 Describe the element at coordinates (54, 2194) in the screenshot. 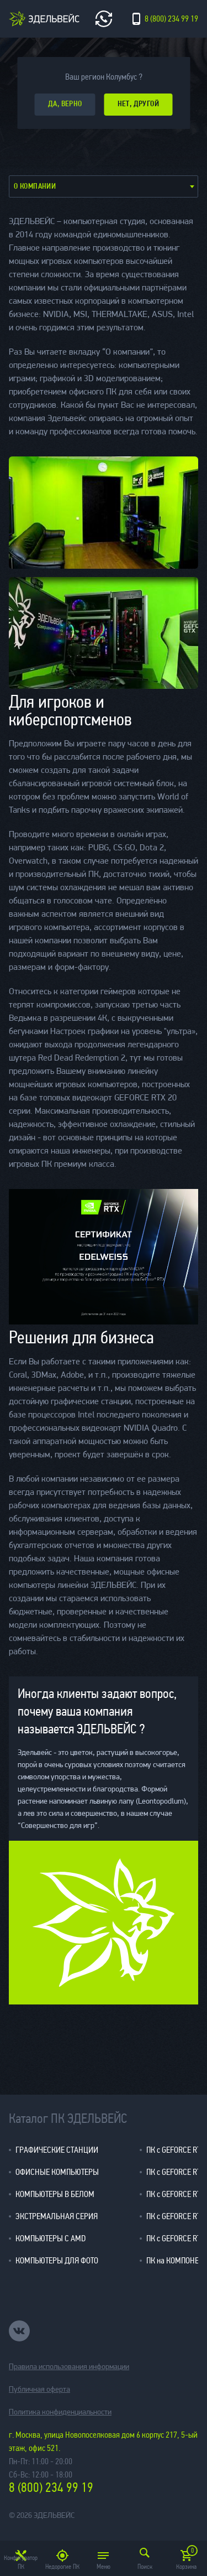

I see `КОМПЬЮТЕРЫ В БЕЛОМ` at that location.